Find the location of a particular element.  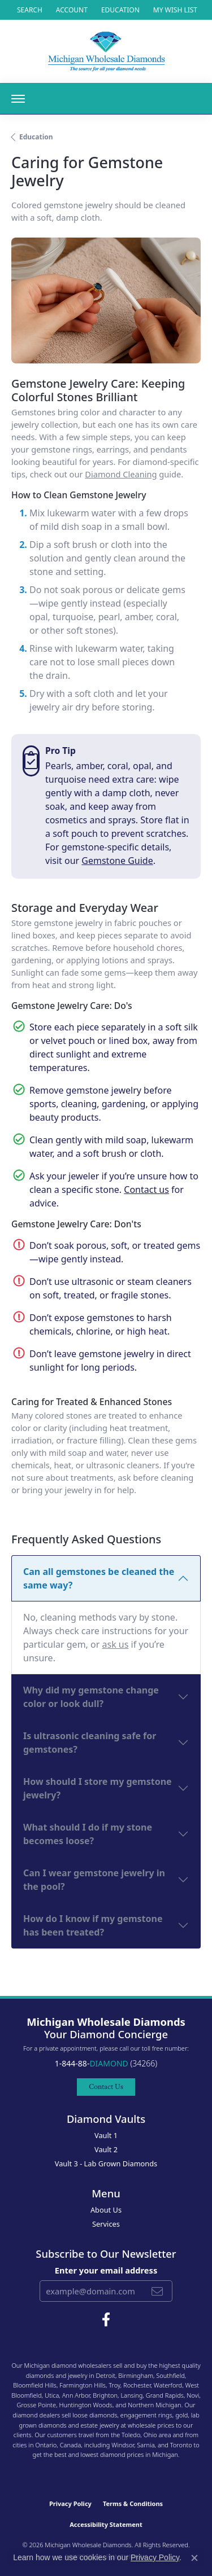

Can all gemstones be cleaned the same way? is located at coordinates (98, 1578).